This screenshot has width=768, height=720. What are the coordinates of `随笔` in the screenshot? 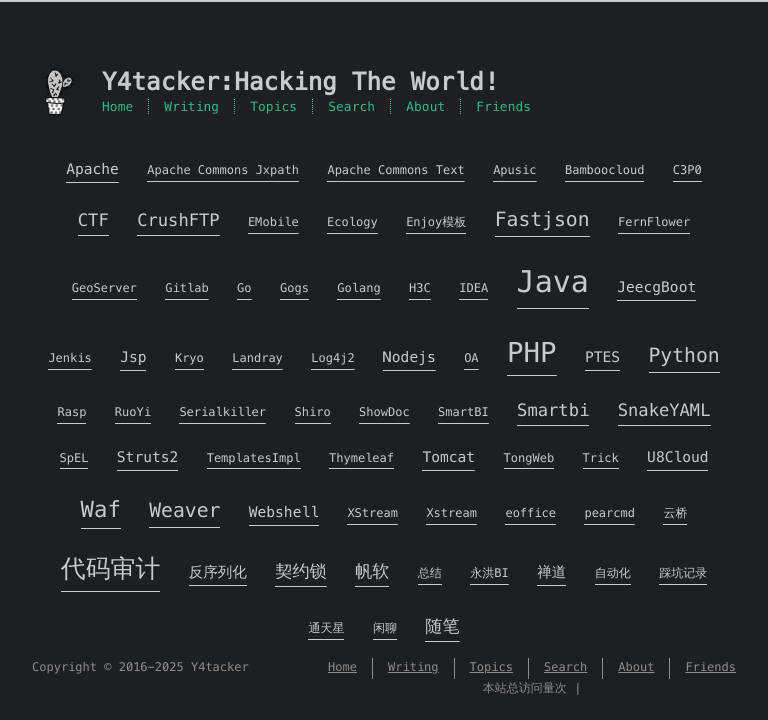 It's located at (442, 626).